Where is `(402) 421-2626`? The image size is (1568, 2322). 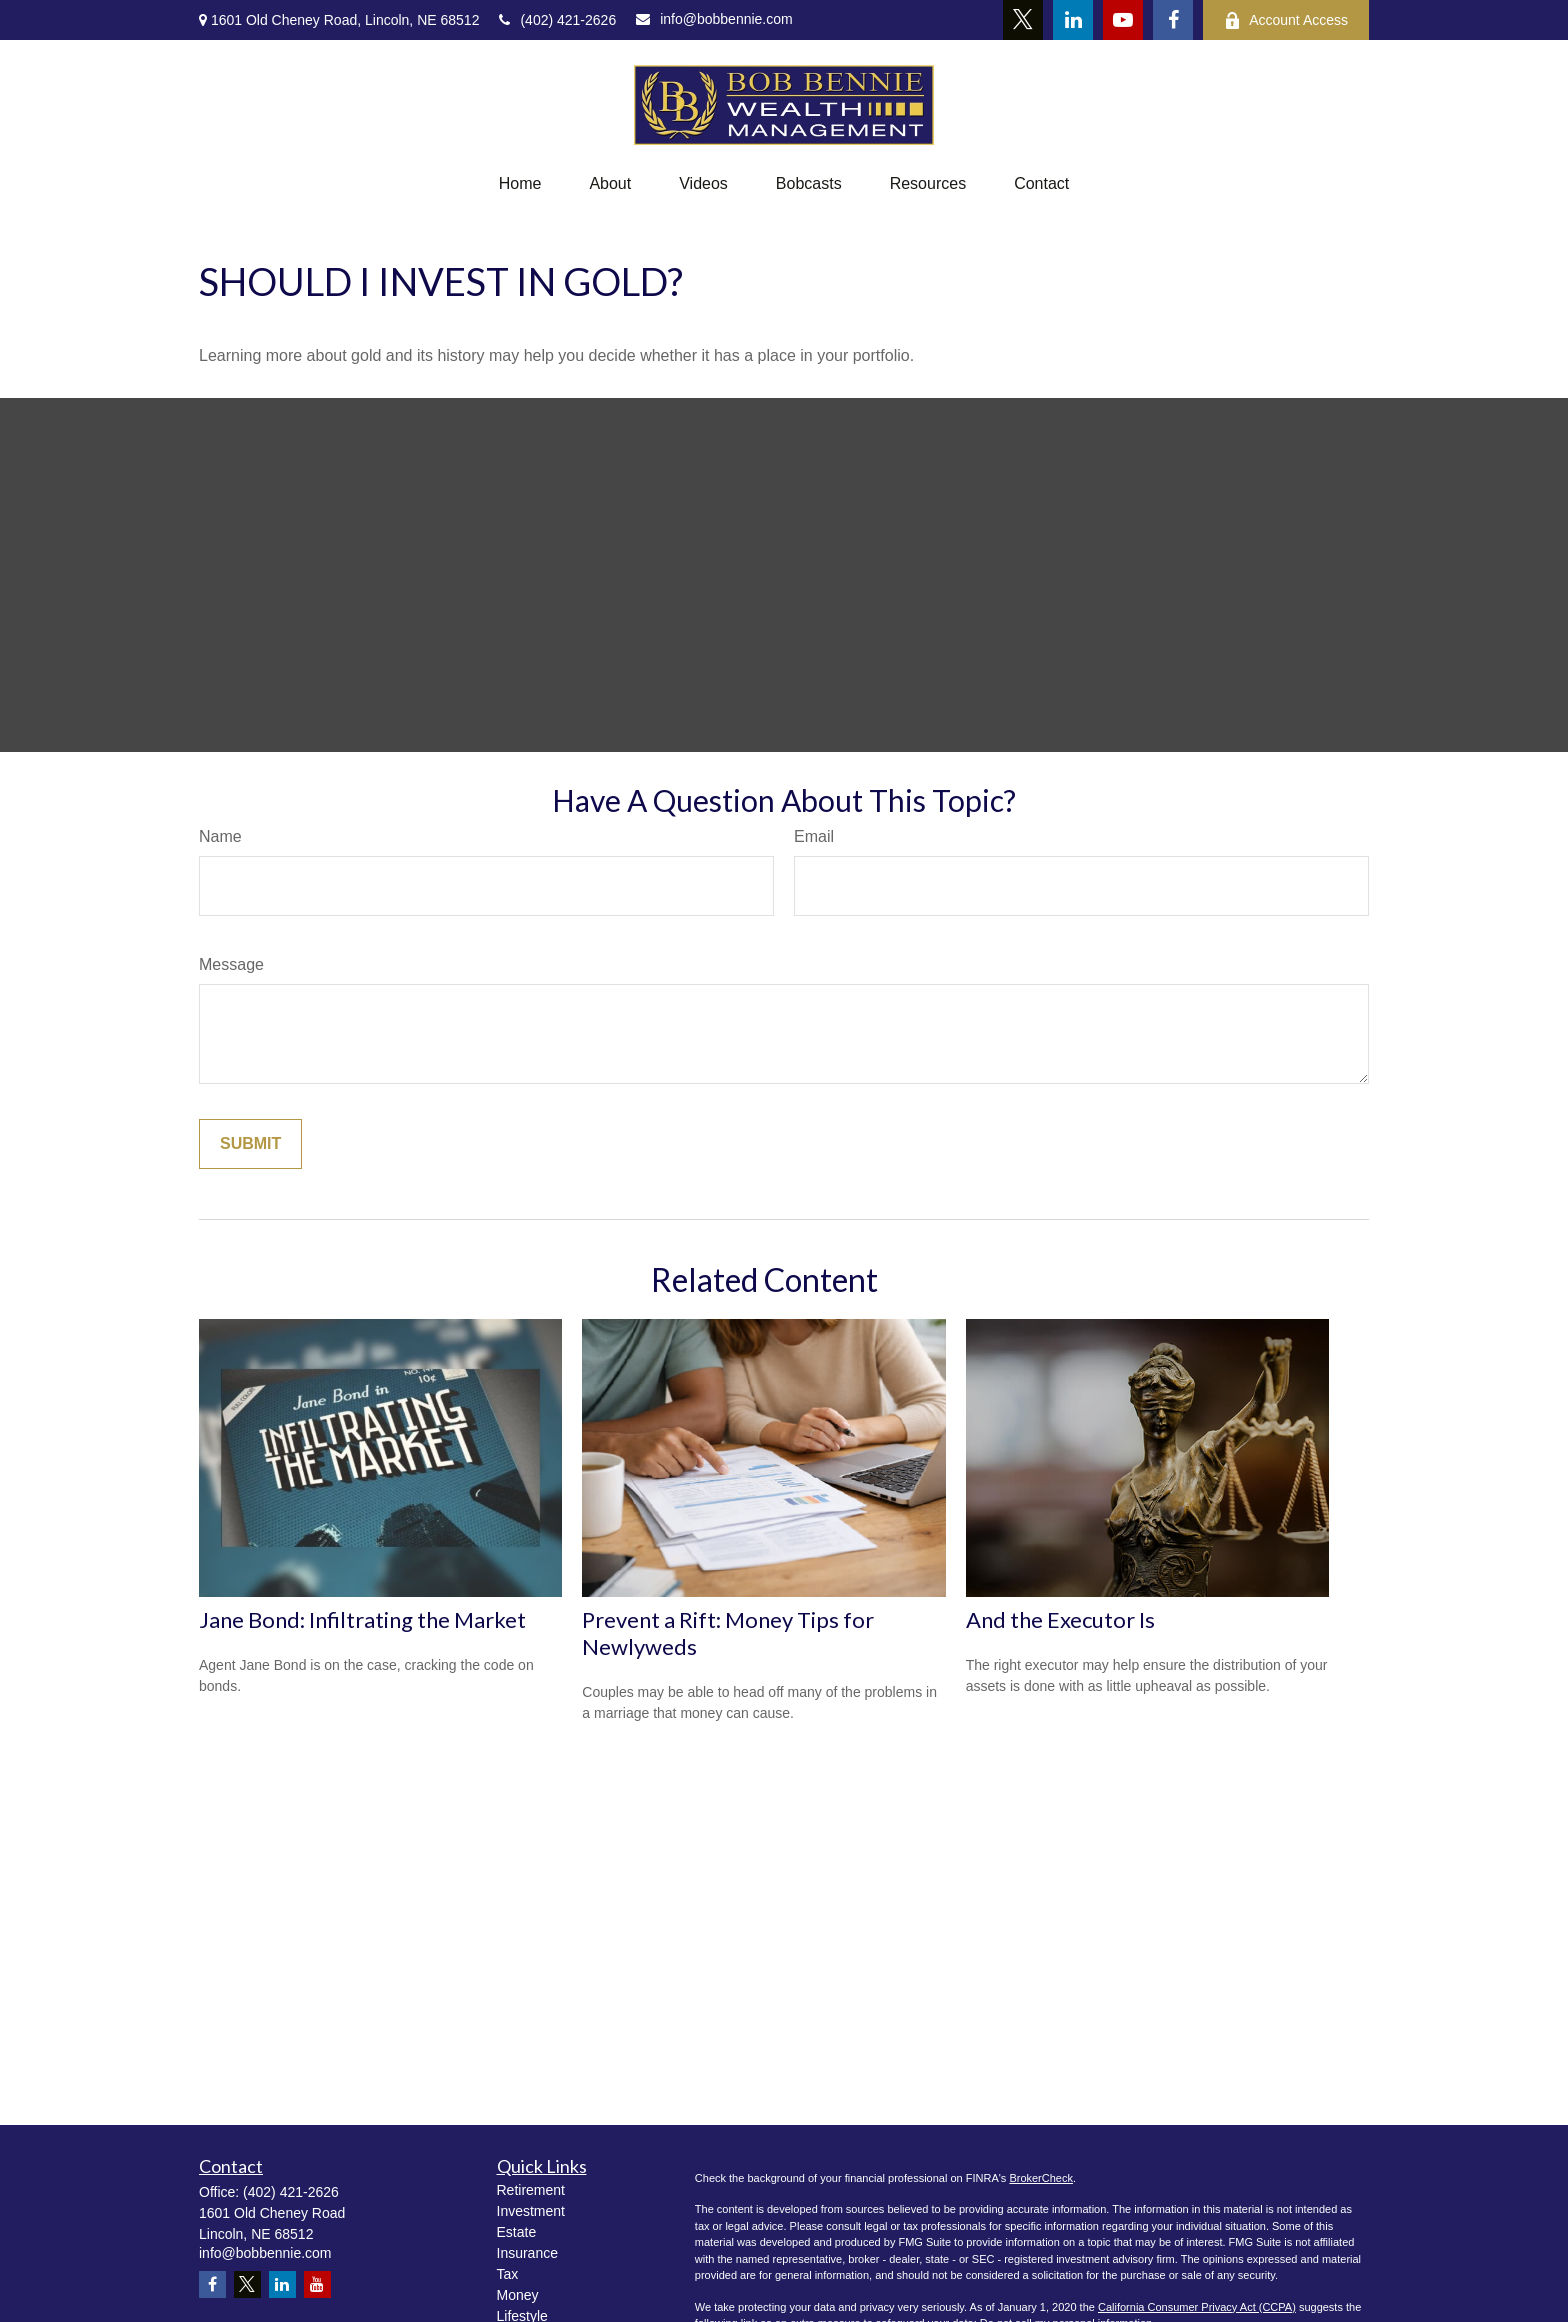 (402) 421-2626 is located at coordinates (557, 20).